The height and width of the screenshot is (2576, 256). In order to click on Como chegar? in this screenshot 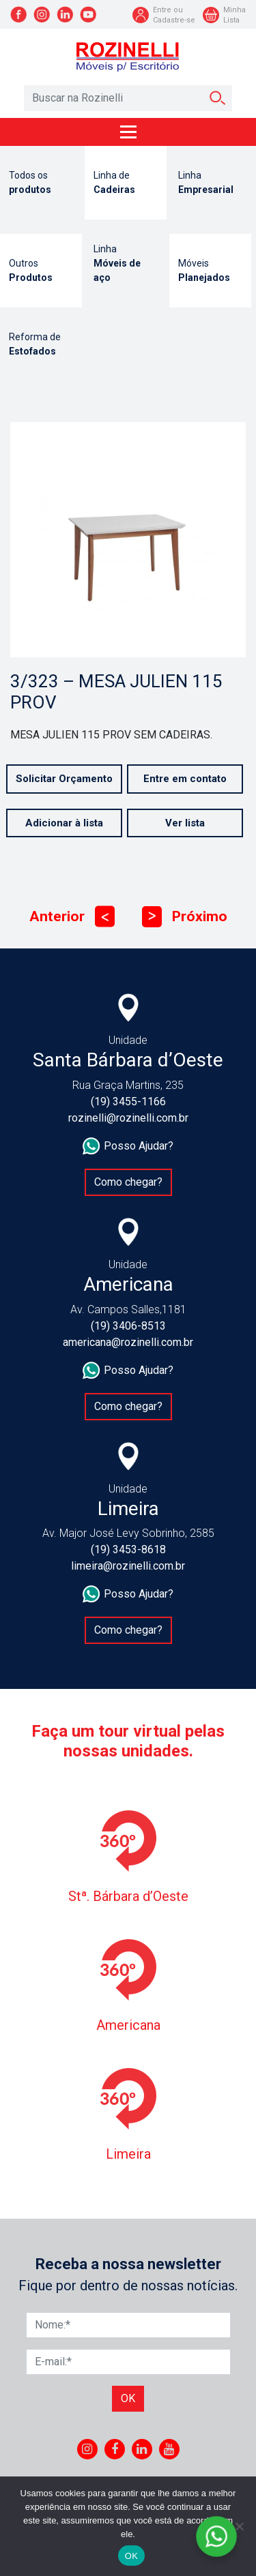, I will do `click(128, 1181)`.